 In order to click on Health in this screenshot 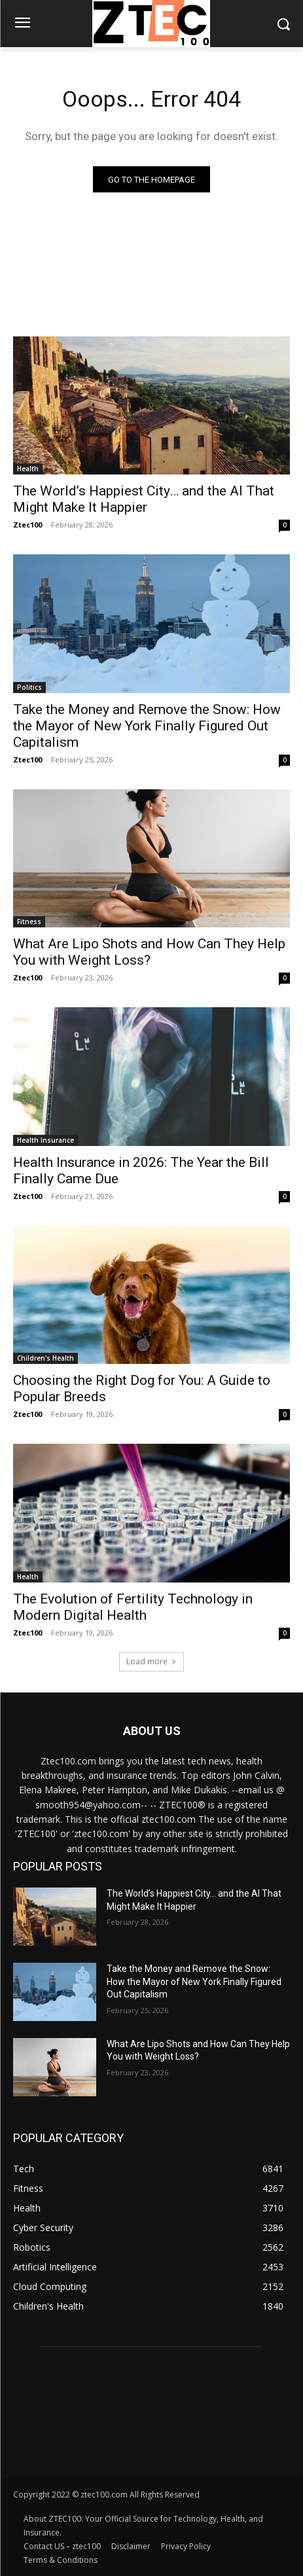, I will do `click(28, 468)`.